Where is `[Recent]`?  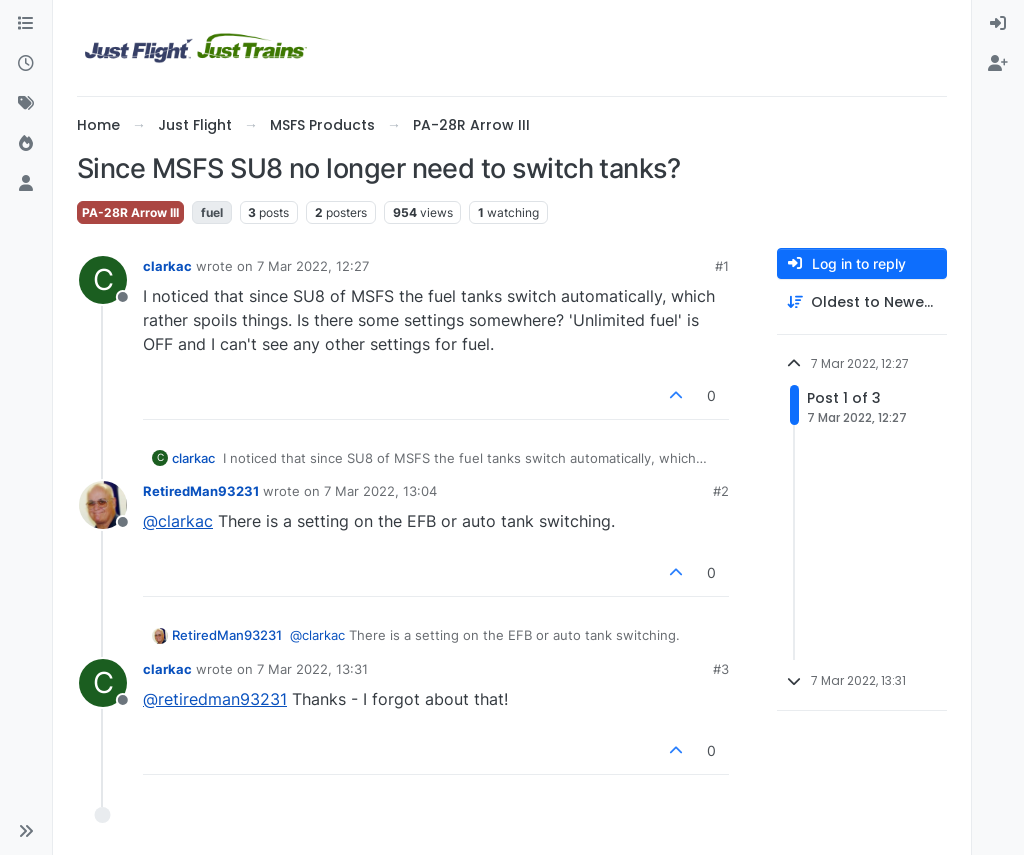
[Recent] is located at coordinates (26, 64).